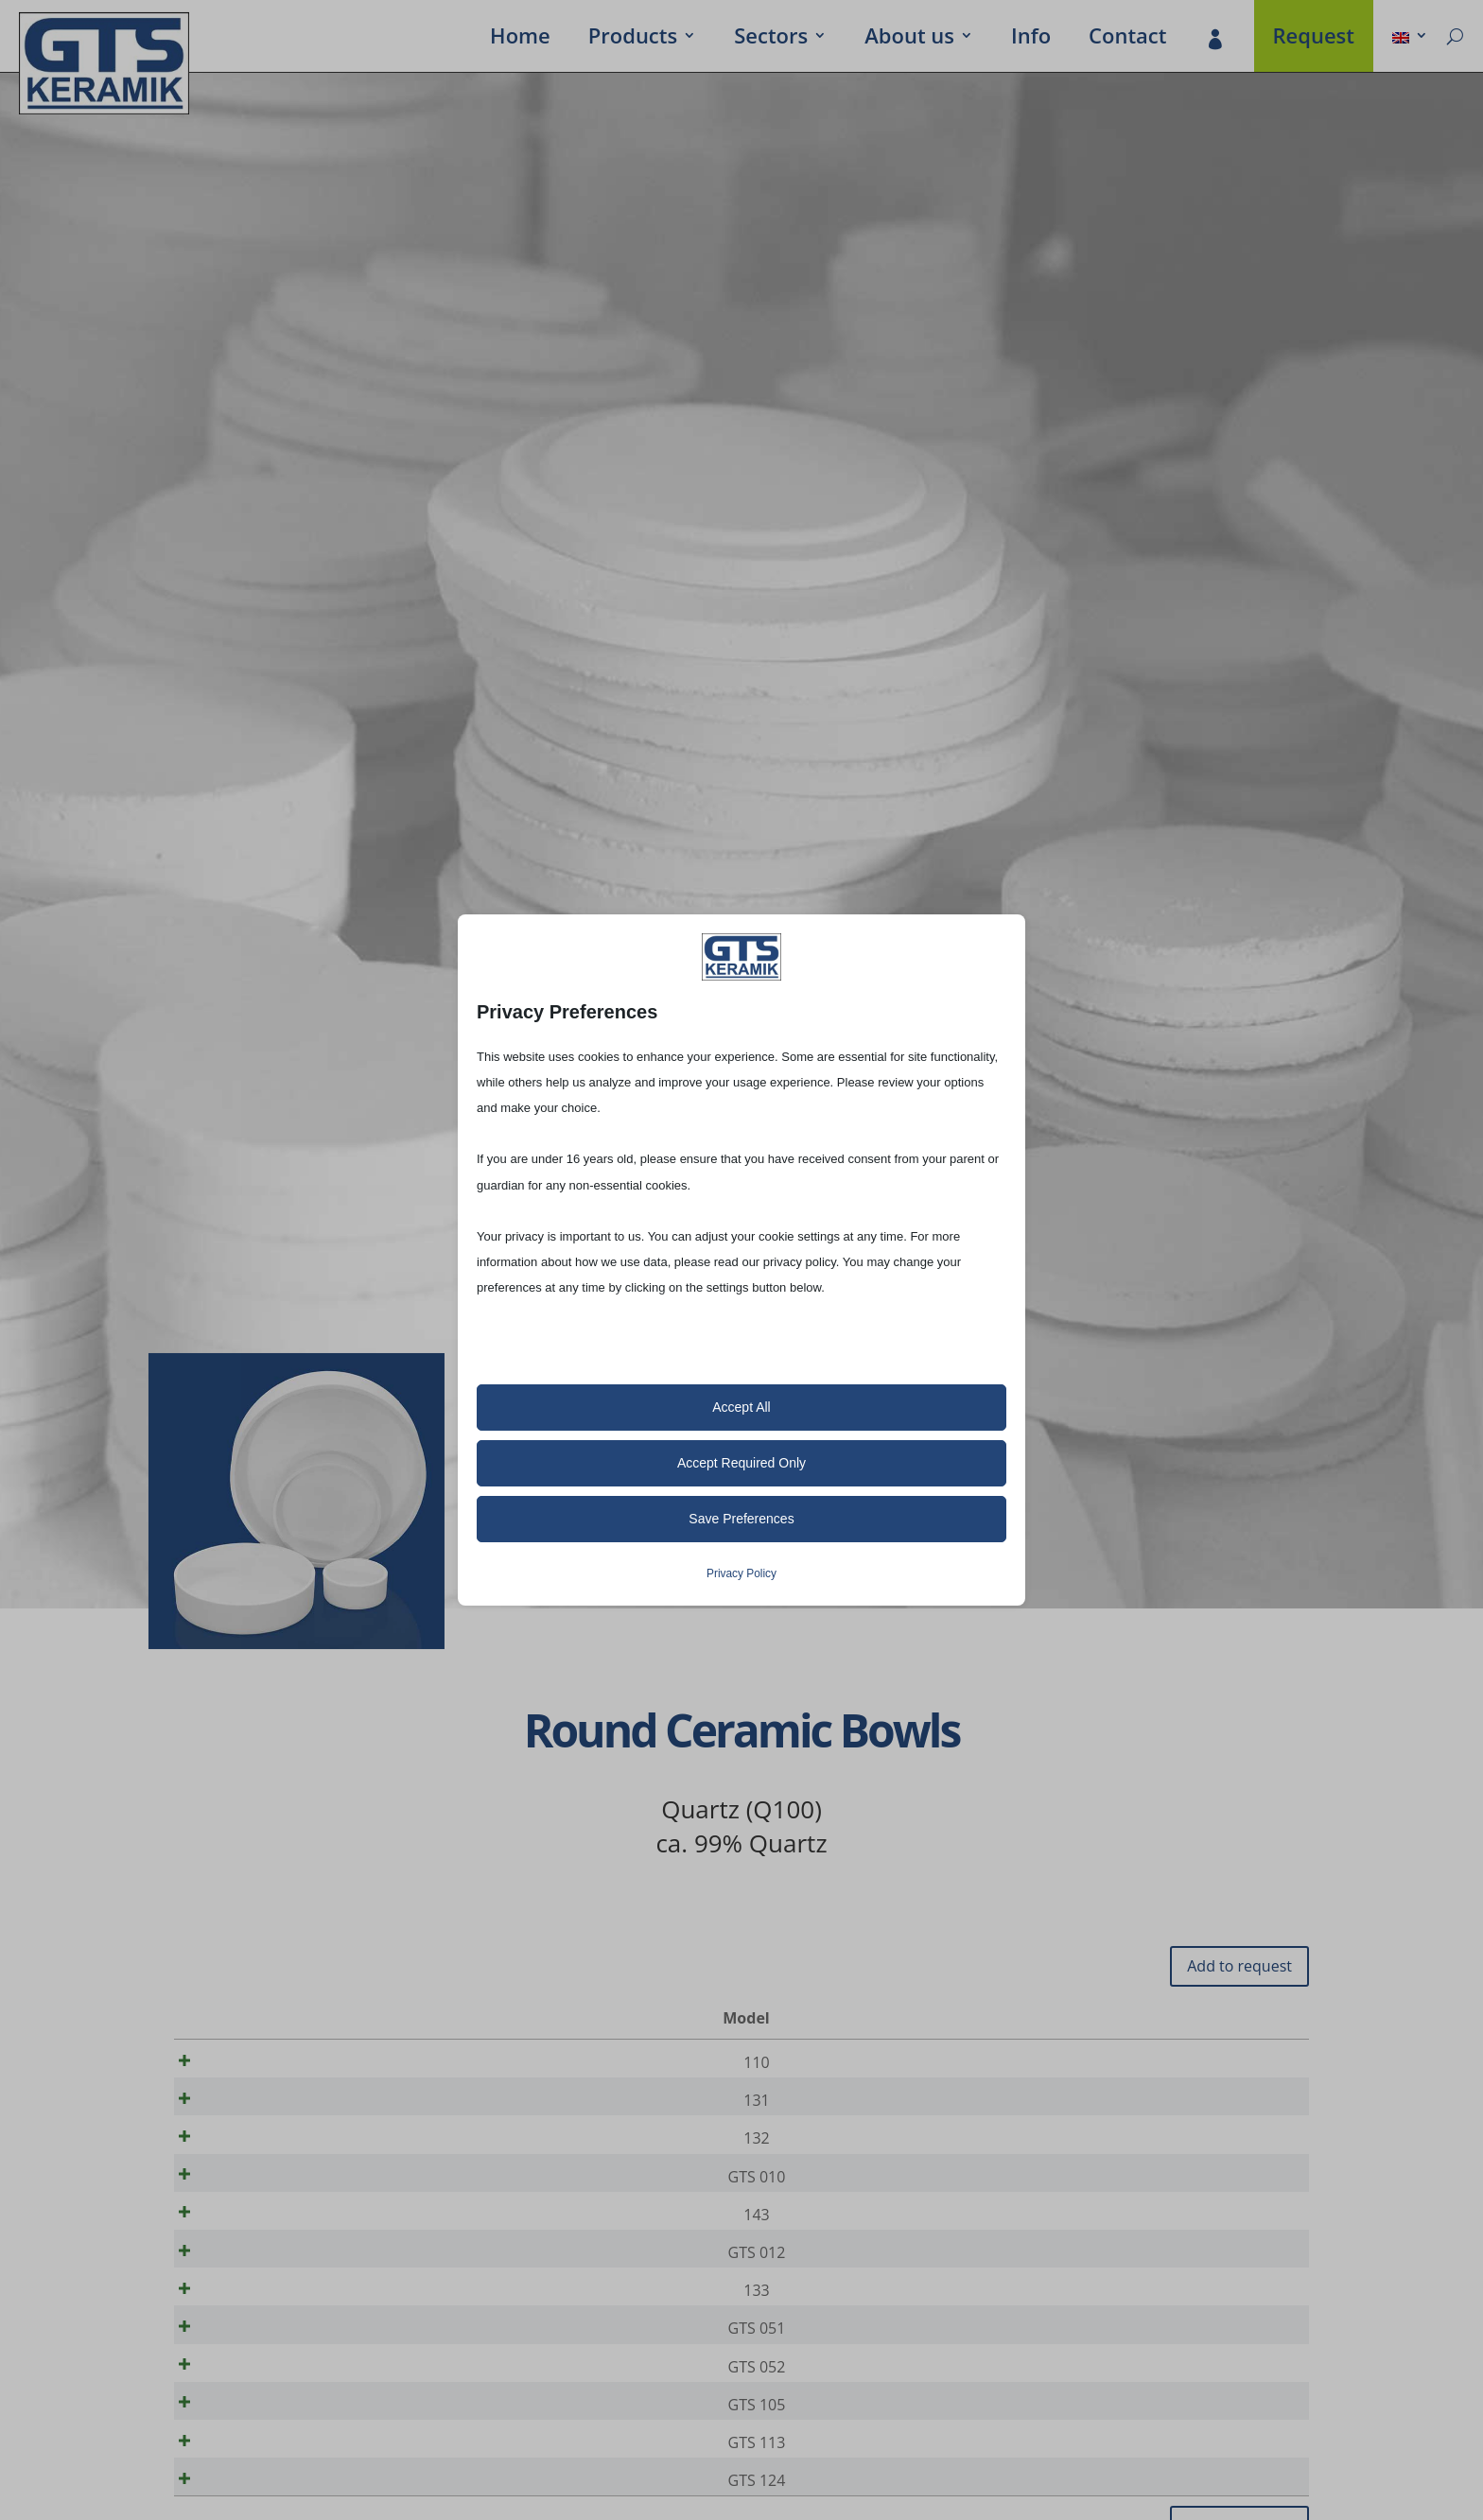  What do you see at coordinates (909, 38) in the screenshot?
I see `About us` at bounding box center [909, 38].